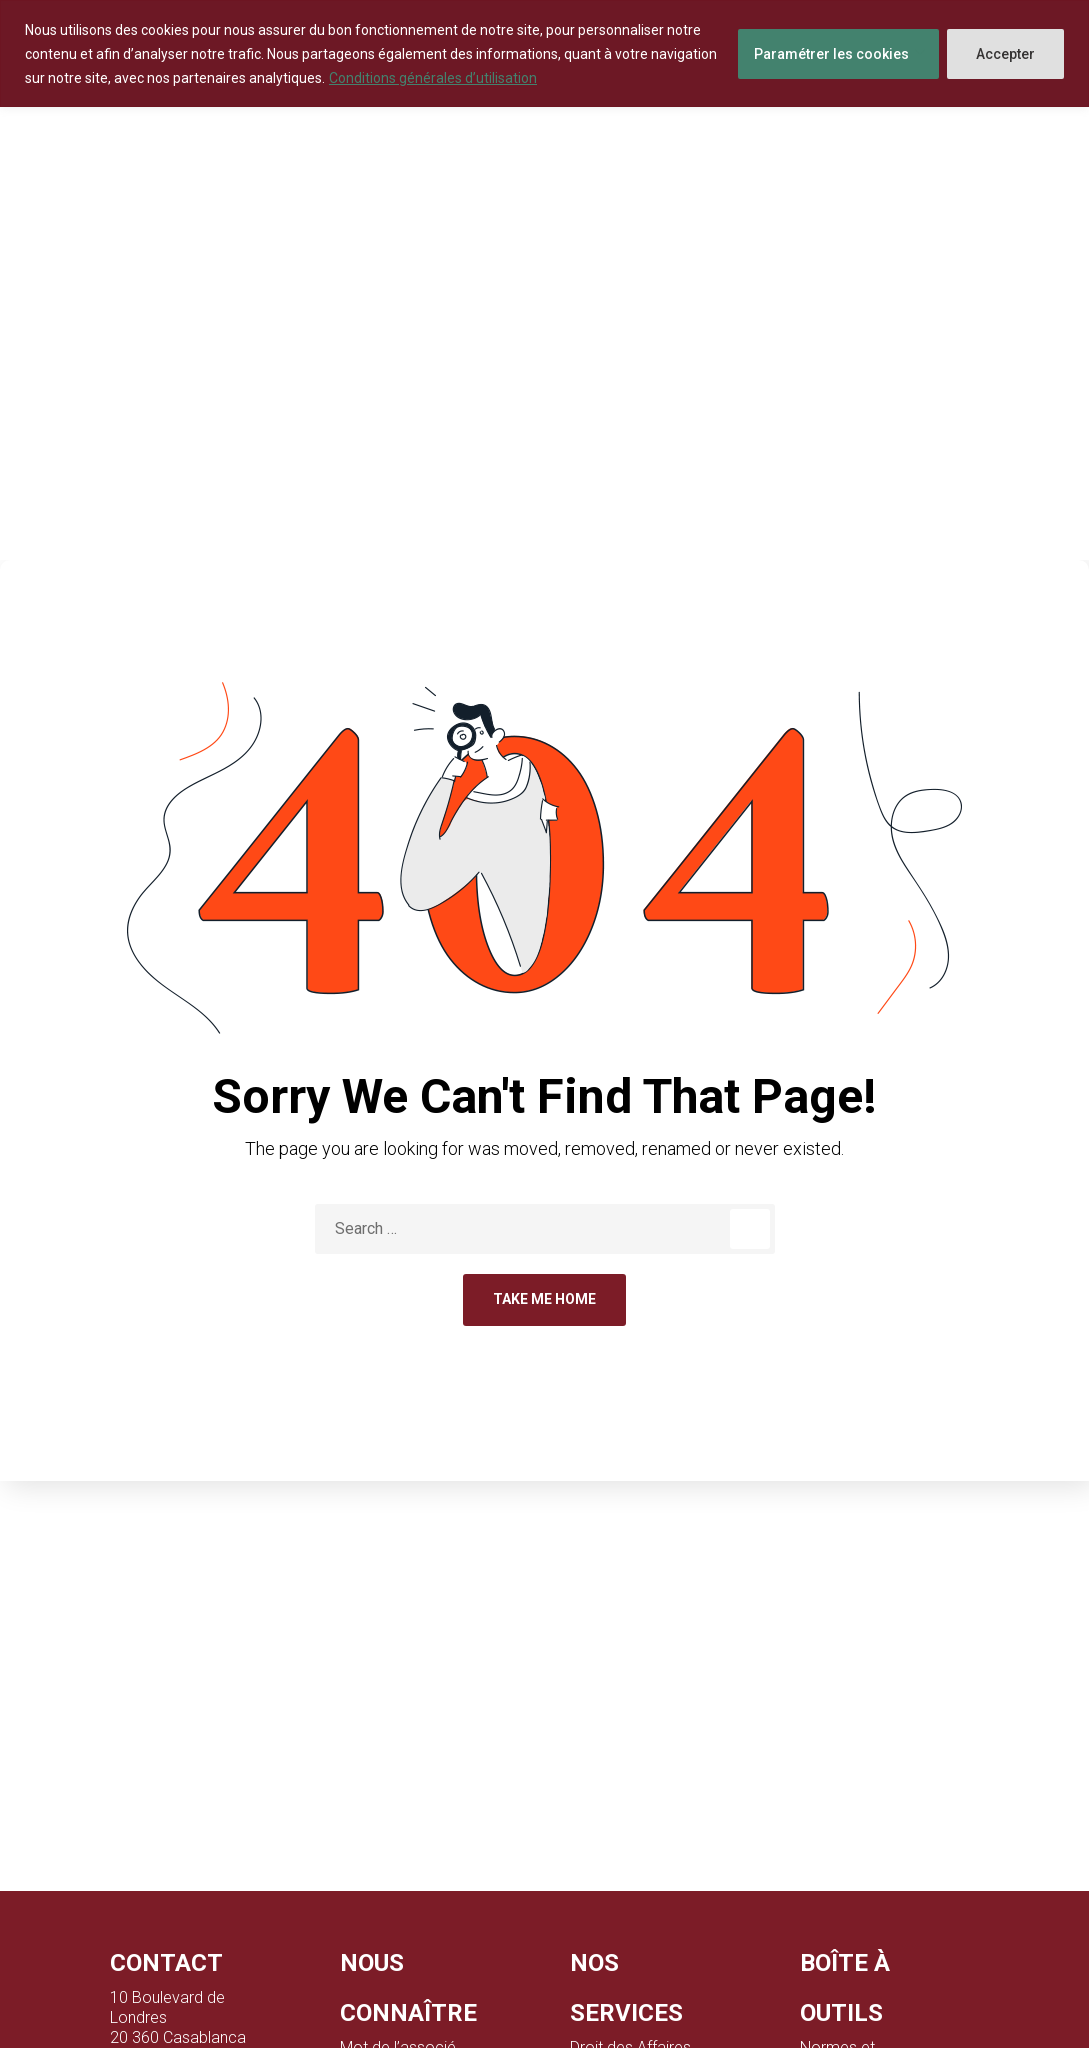 The image size is (1089, 2048). Describe the element at coordinates (1005, 54) in the screenshot. I see `Accepter` at that location.